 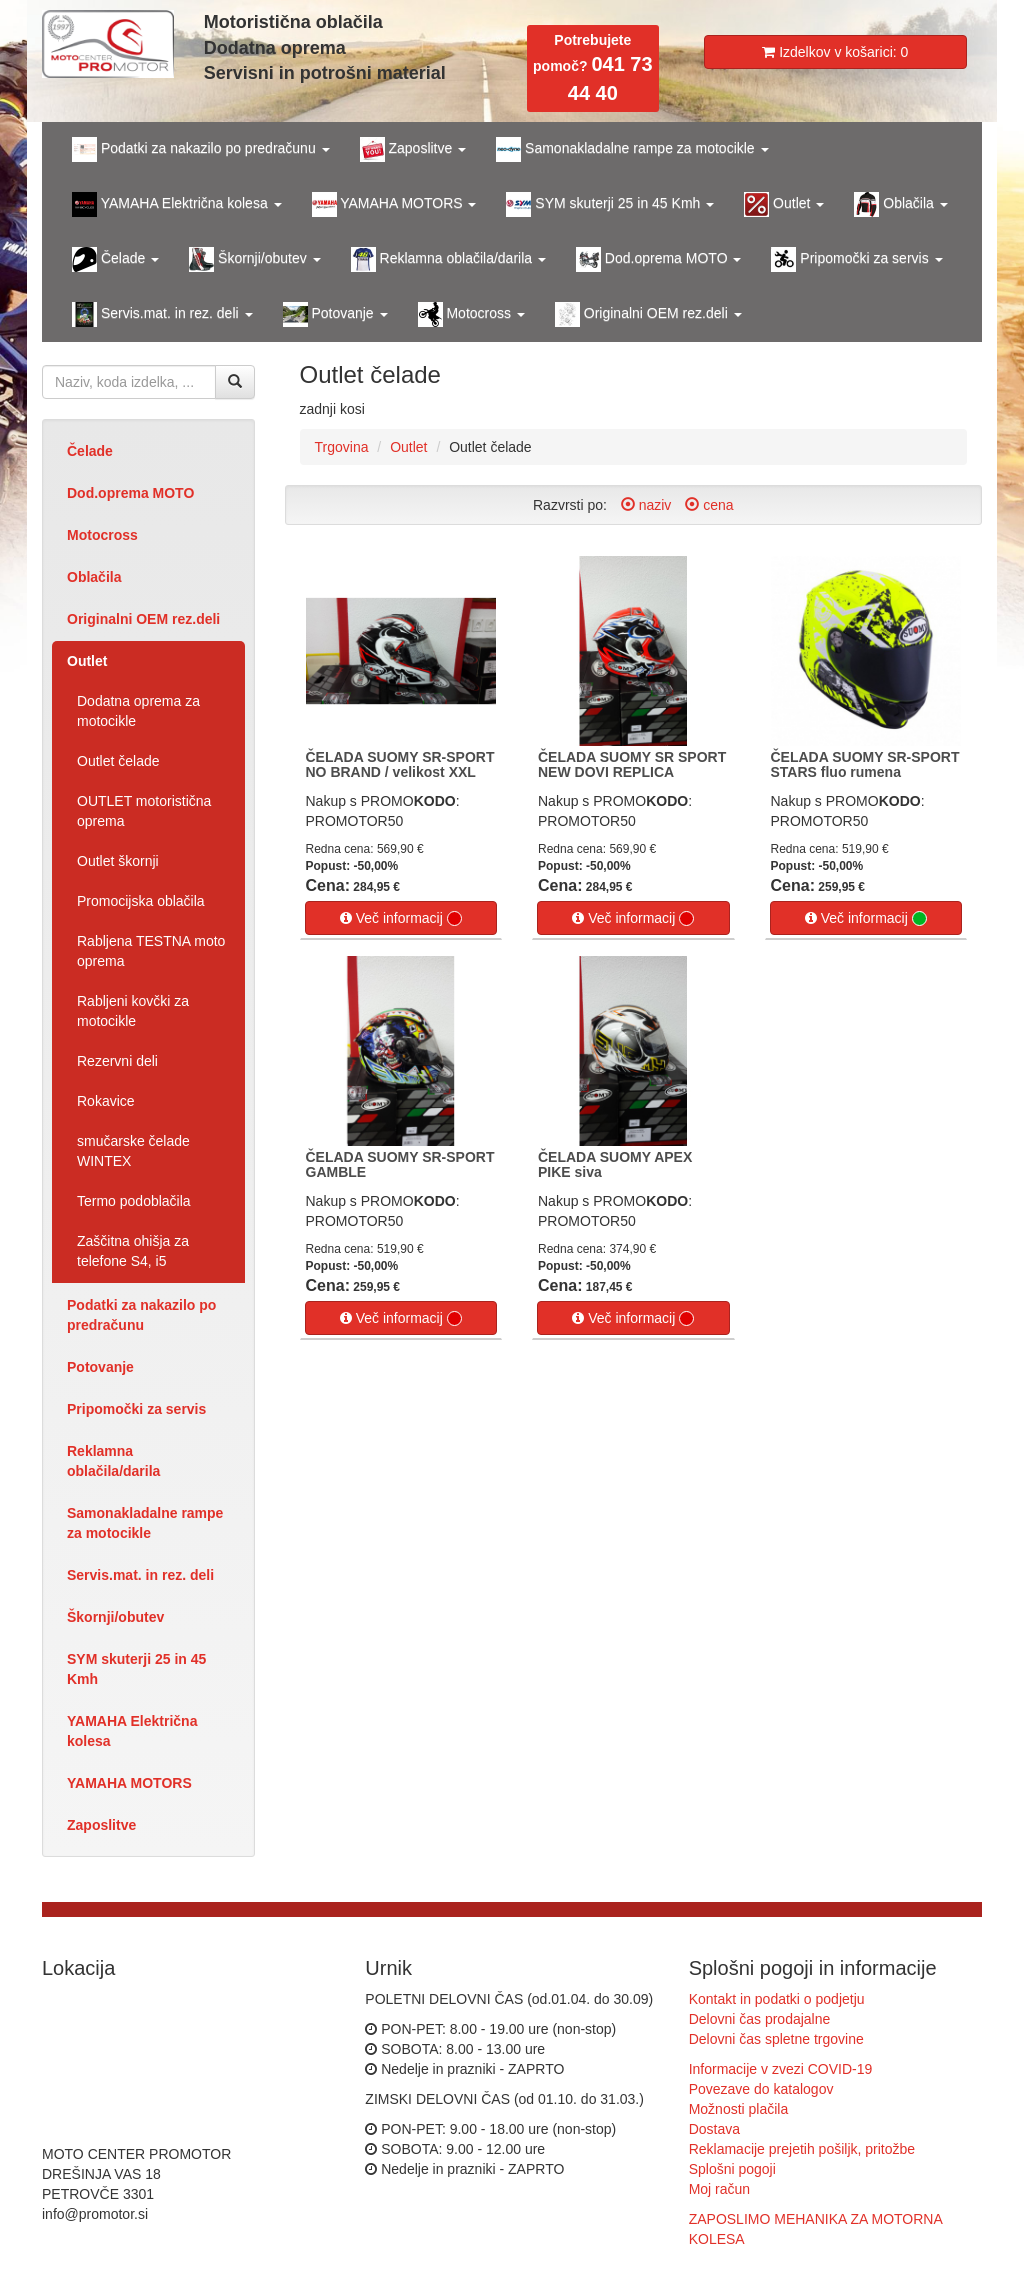 What do you see at coordinates (140, 1575) in the screenshot?
I see `Servis.mat. in rez. deli` at bounding box center [140, 1575].